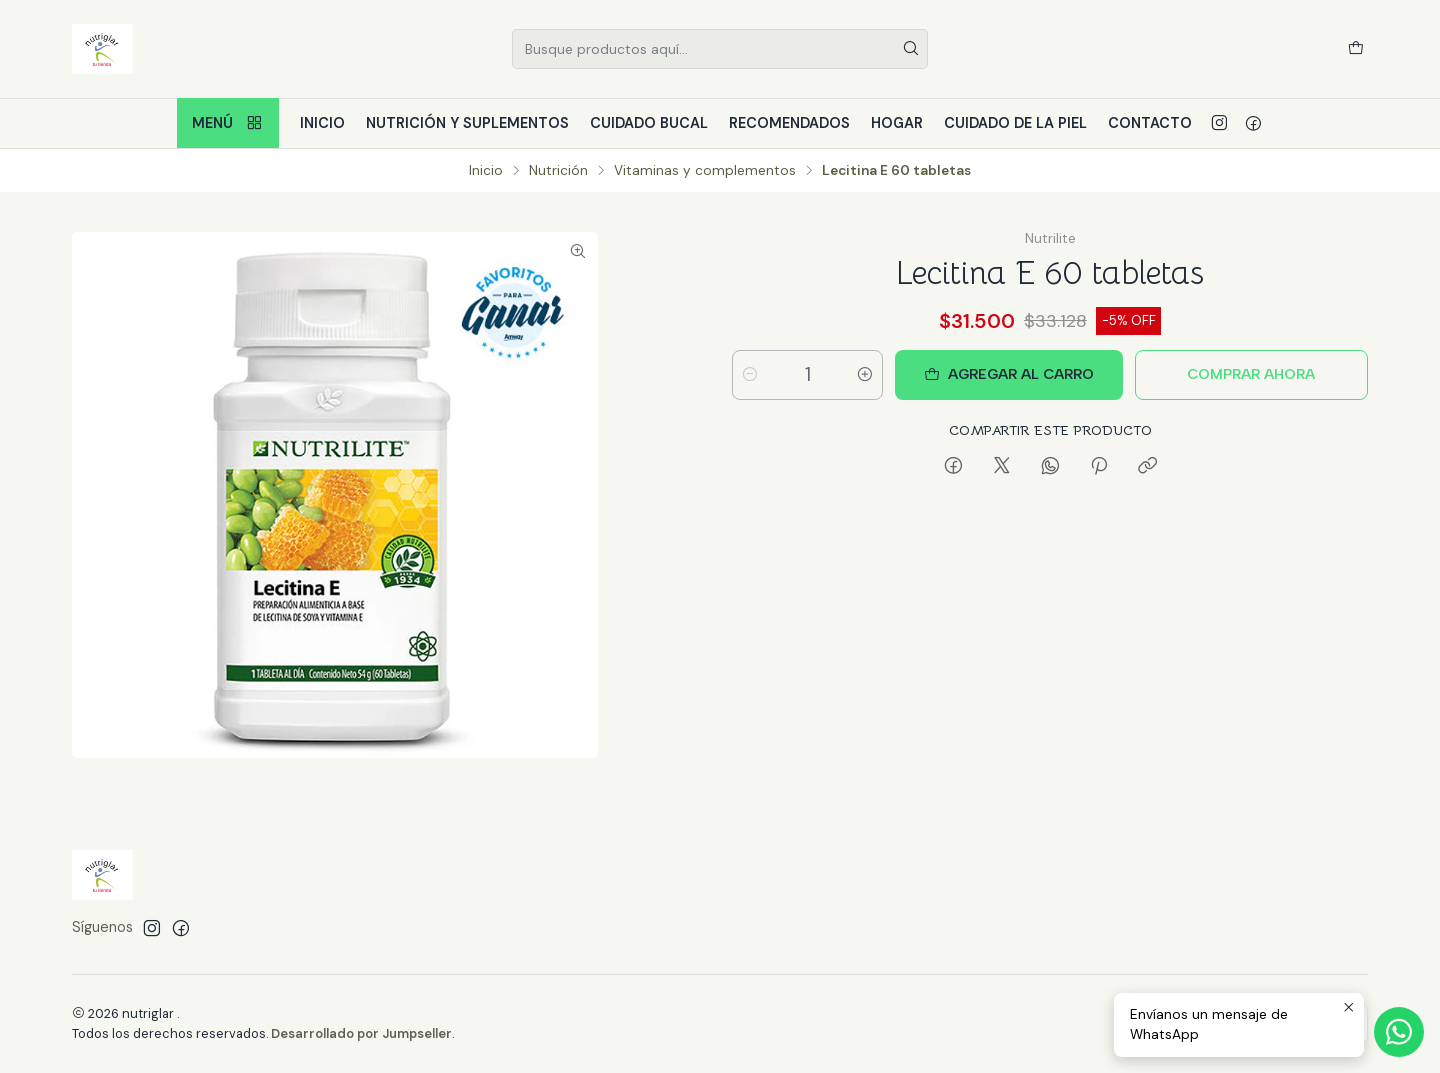 The height and width of the screenshot is (1073, 1440). Describe the element at coordinates (228, 123) in the screenshot. I see `Menú [button]` at that location.